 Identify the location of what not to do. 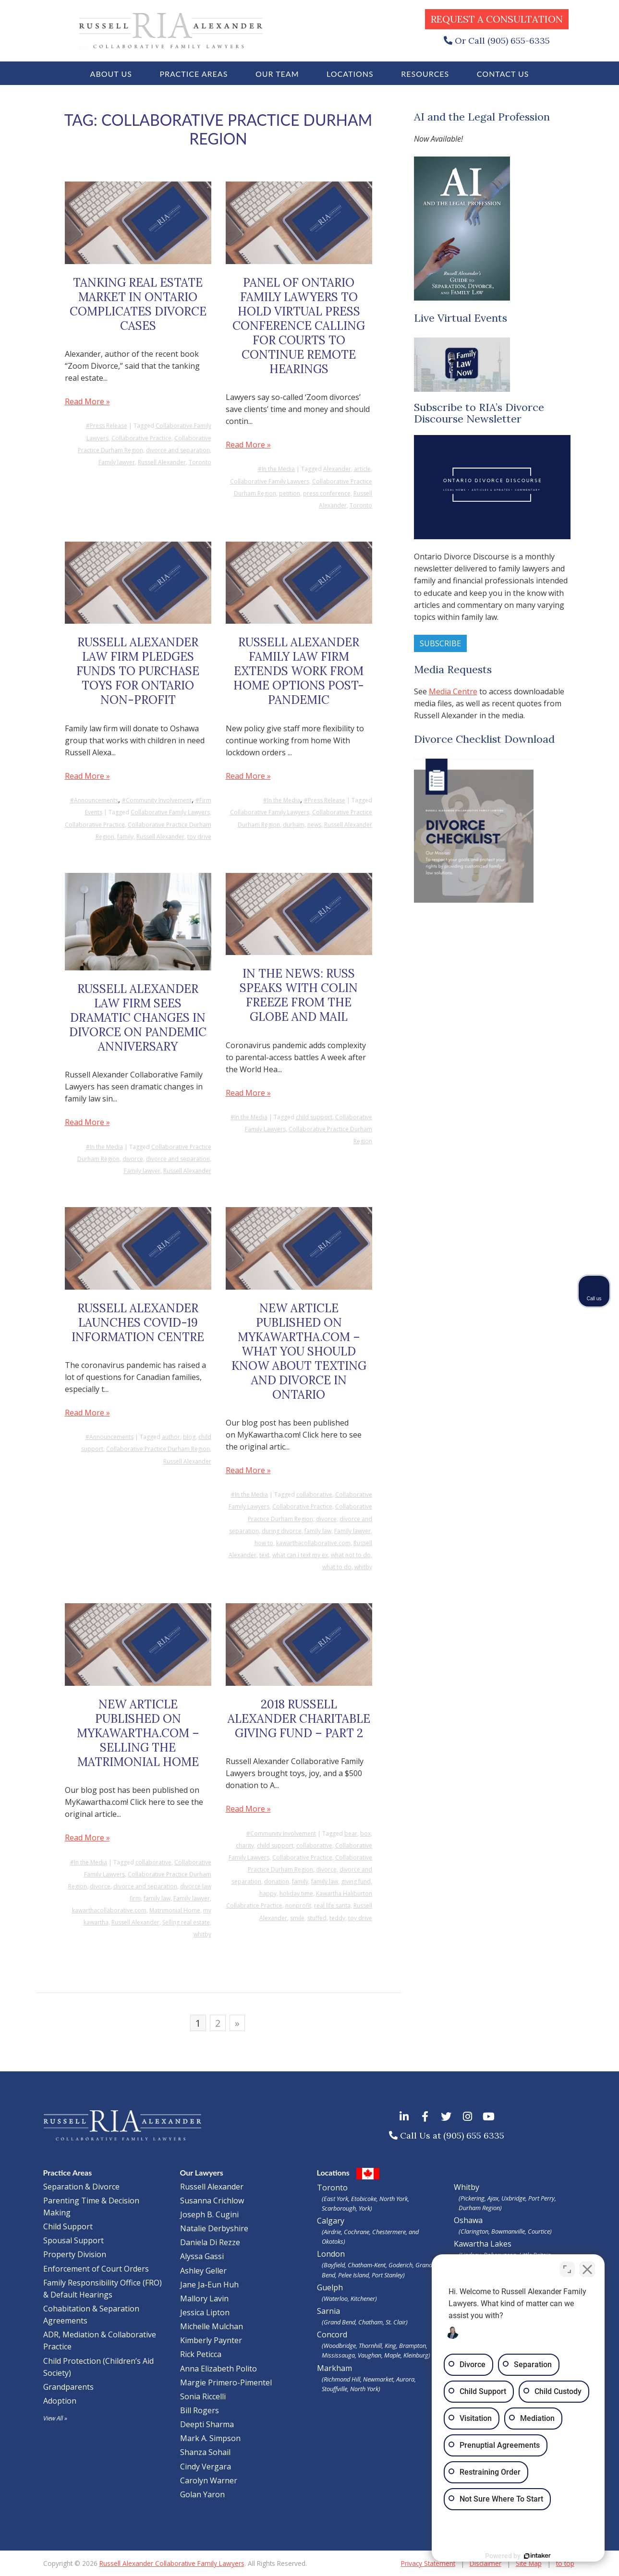
(351, 1555).